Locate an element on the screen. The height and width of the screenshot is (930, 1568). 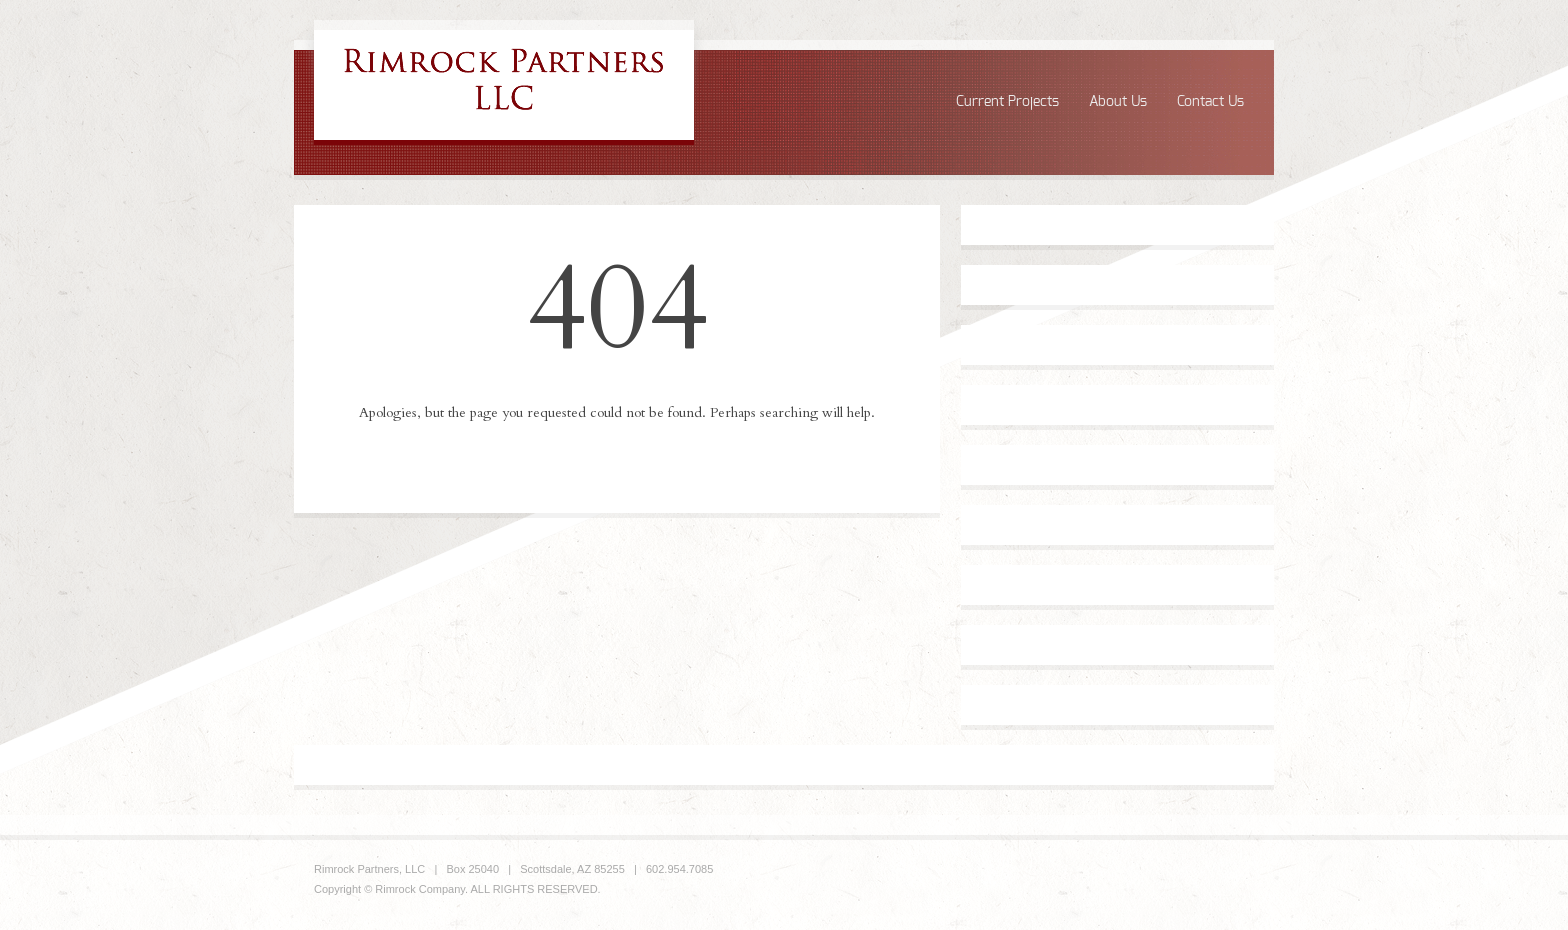
About Us is located at coordinates (1118, 102).